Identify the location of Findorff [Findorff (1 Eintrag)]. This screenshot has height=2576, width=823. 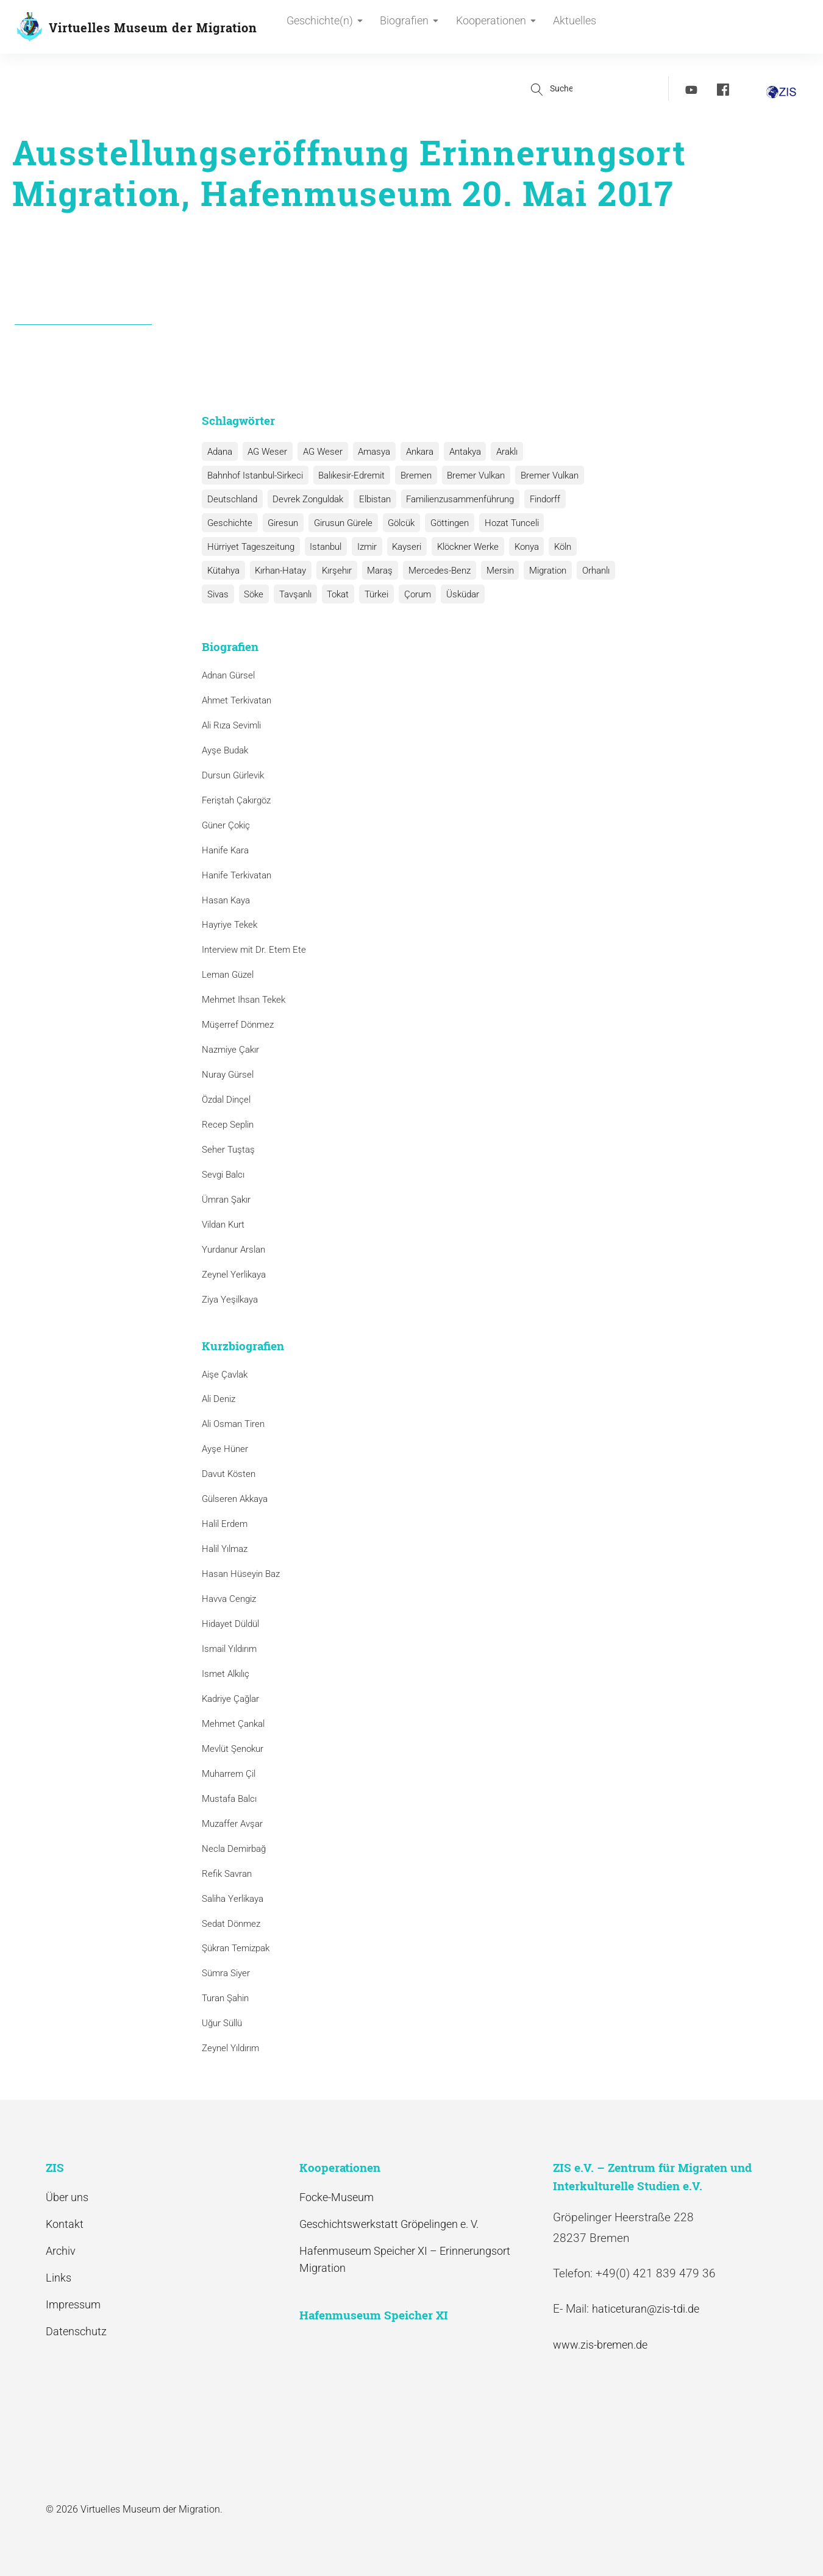
(541, 499).